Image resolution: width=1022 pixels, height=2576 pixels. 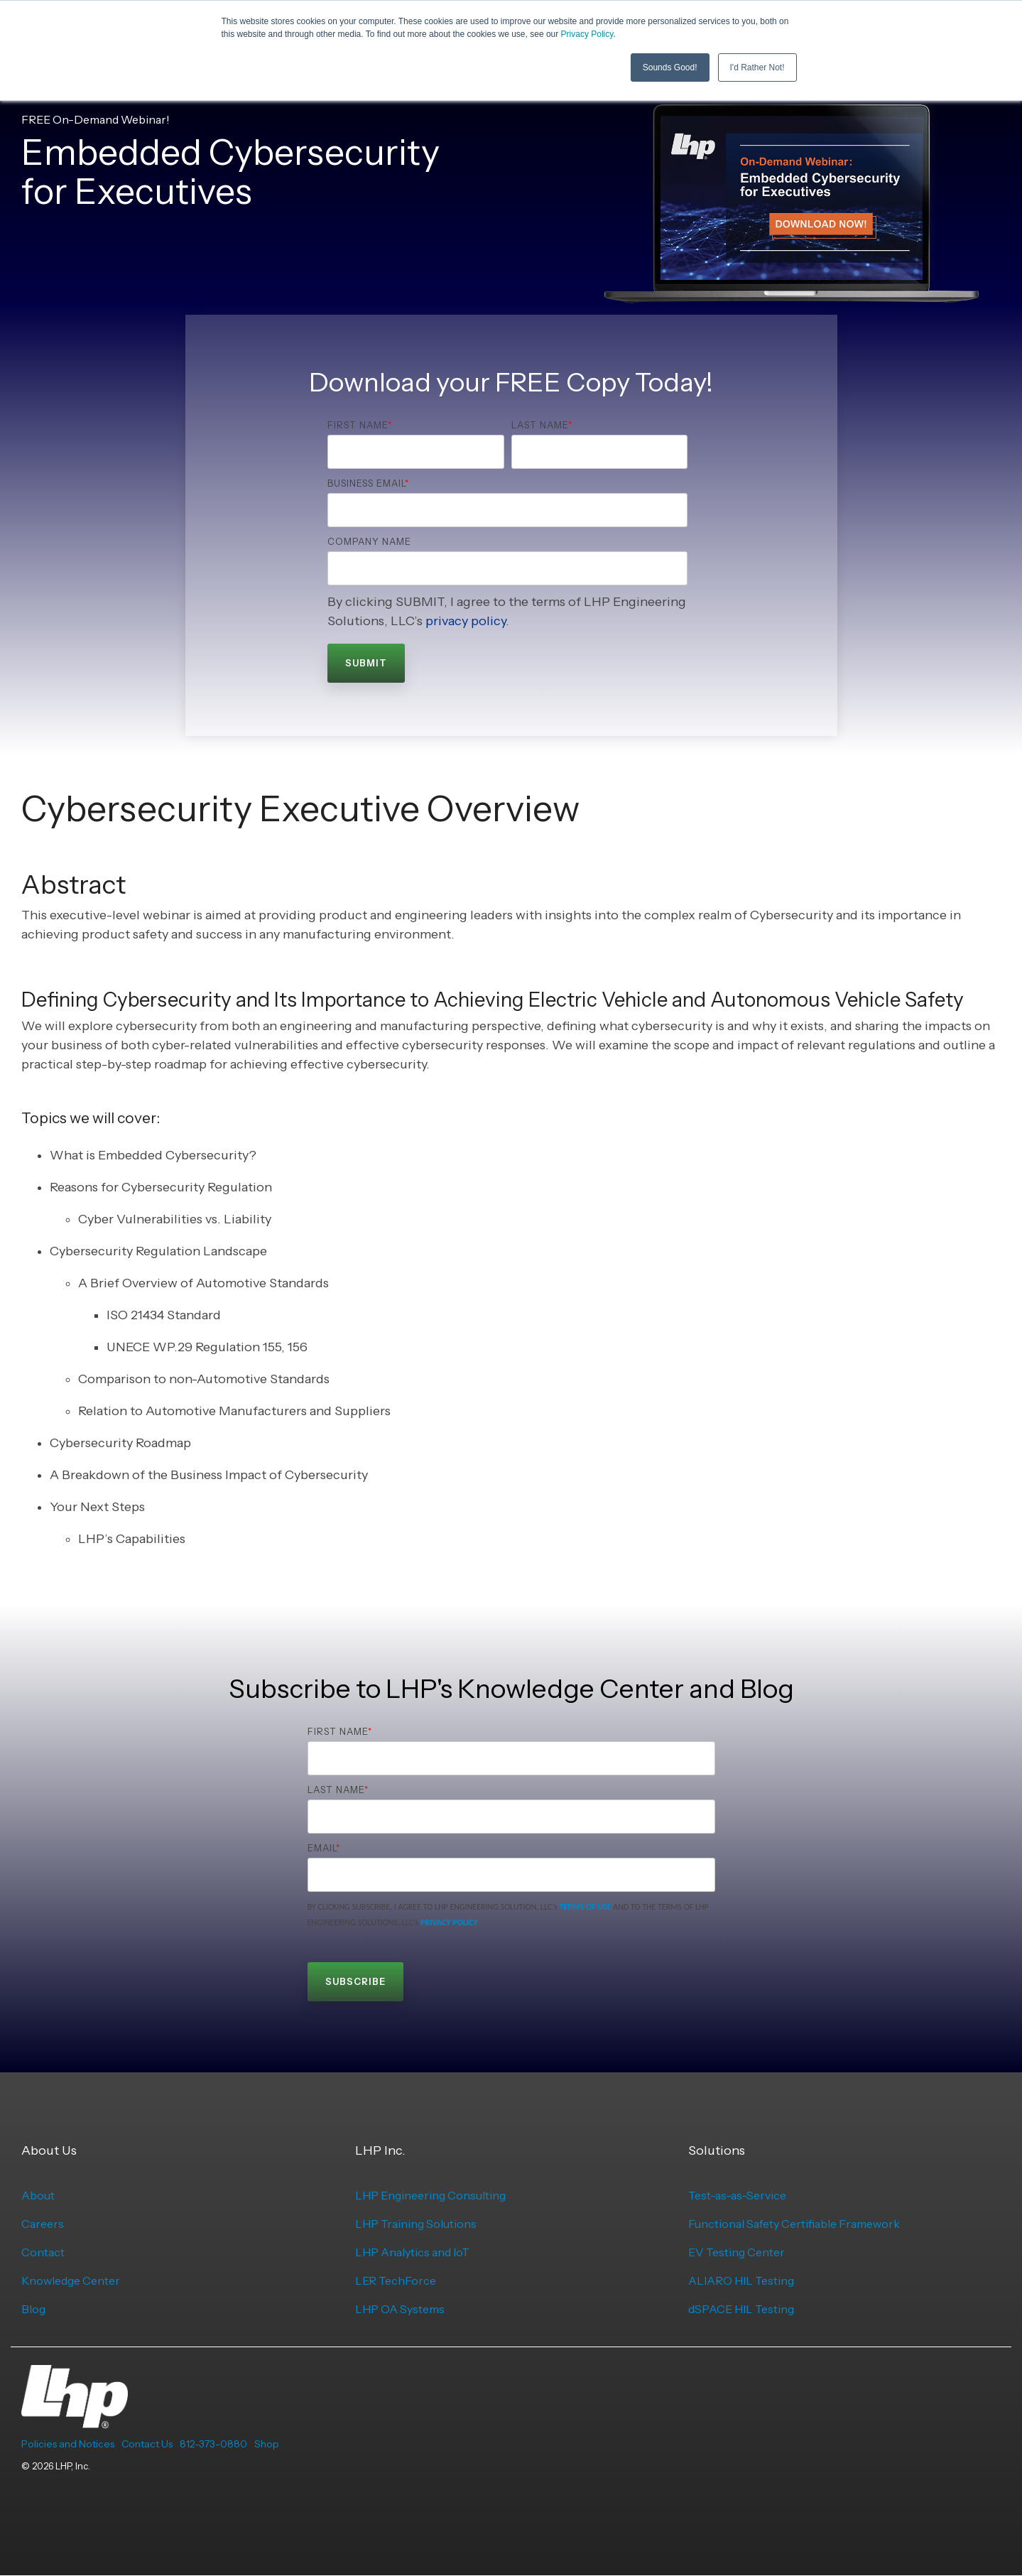 I want to click on LER TechForce [menuitem], so click(x=395, y=2280).